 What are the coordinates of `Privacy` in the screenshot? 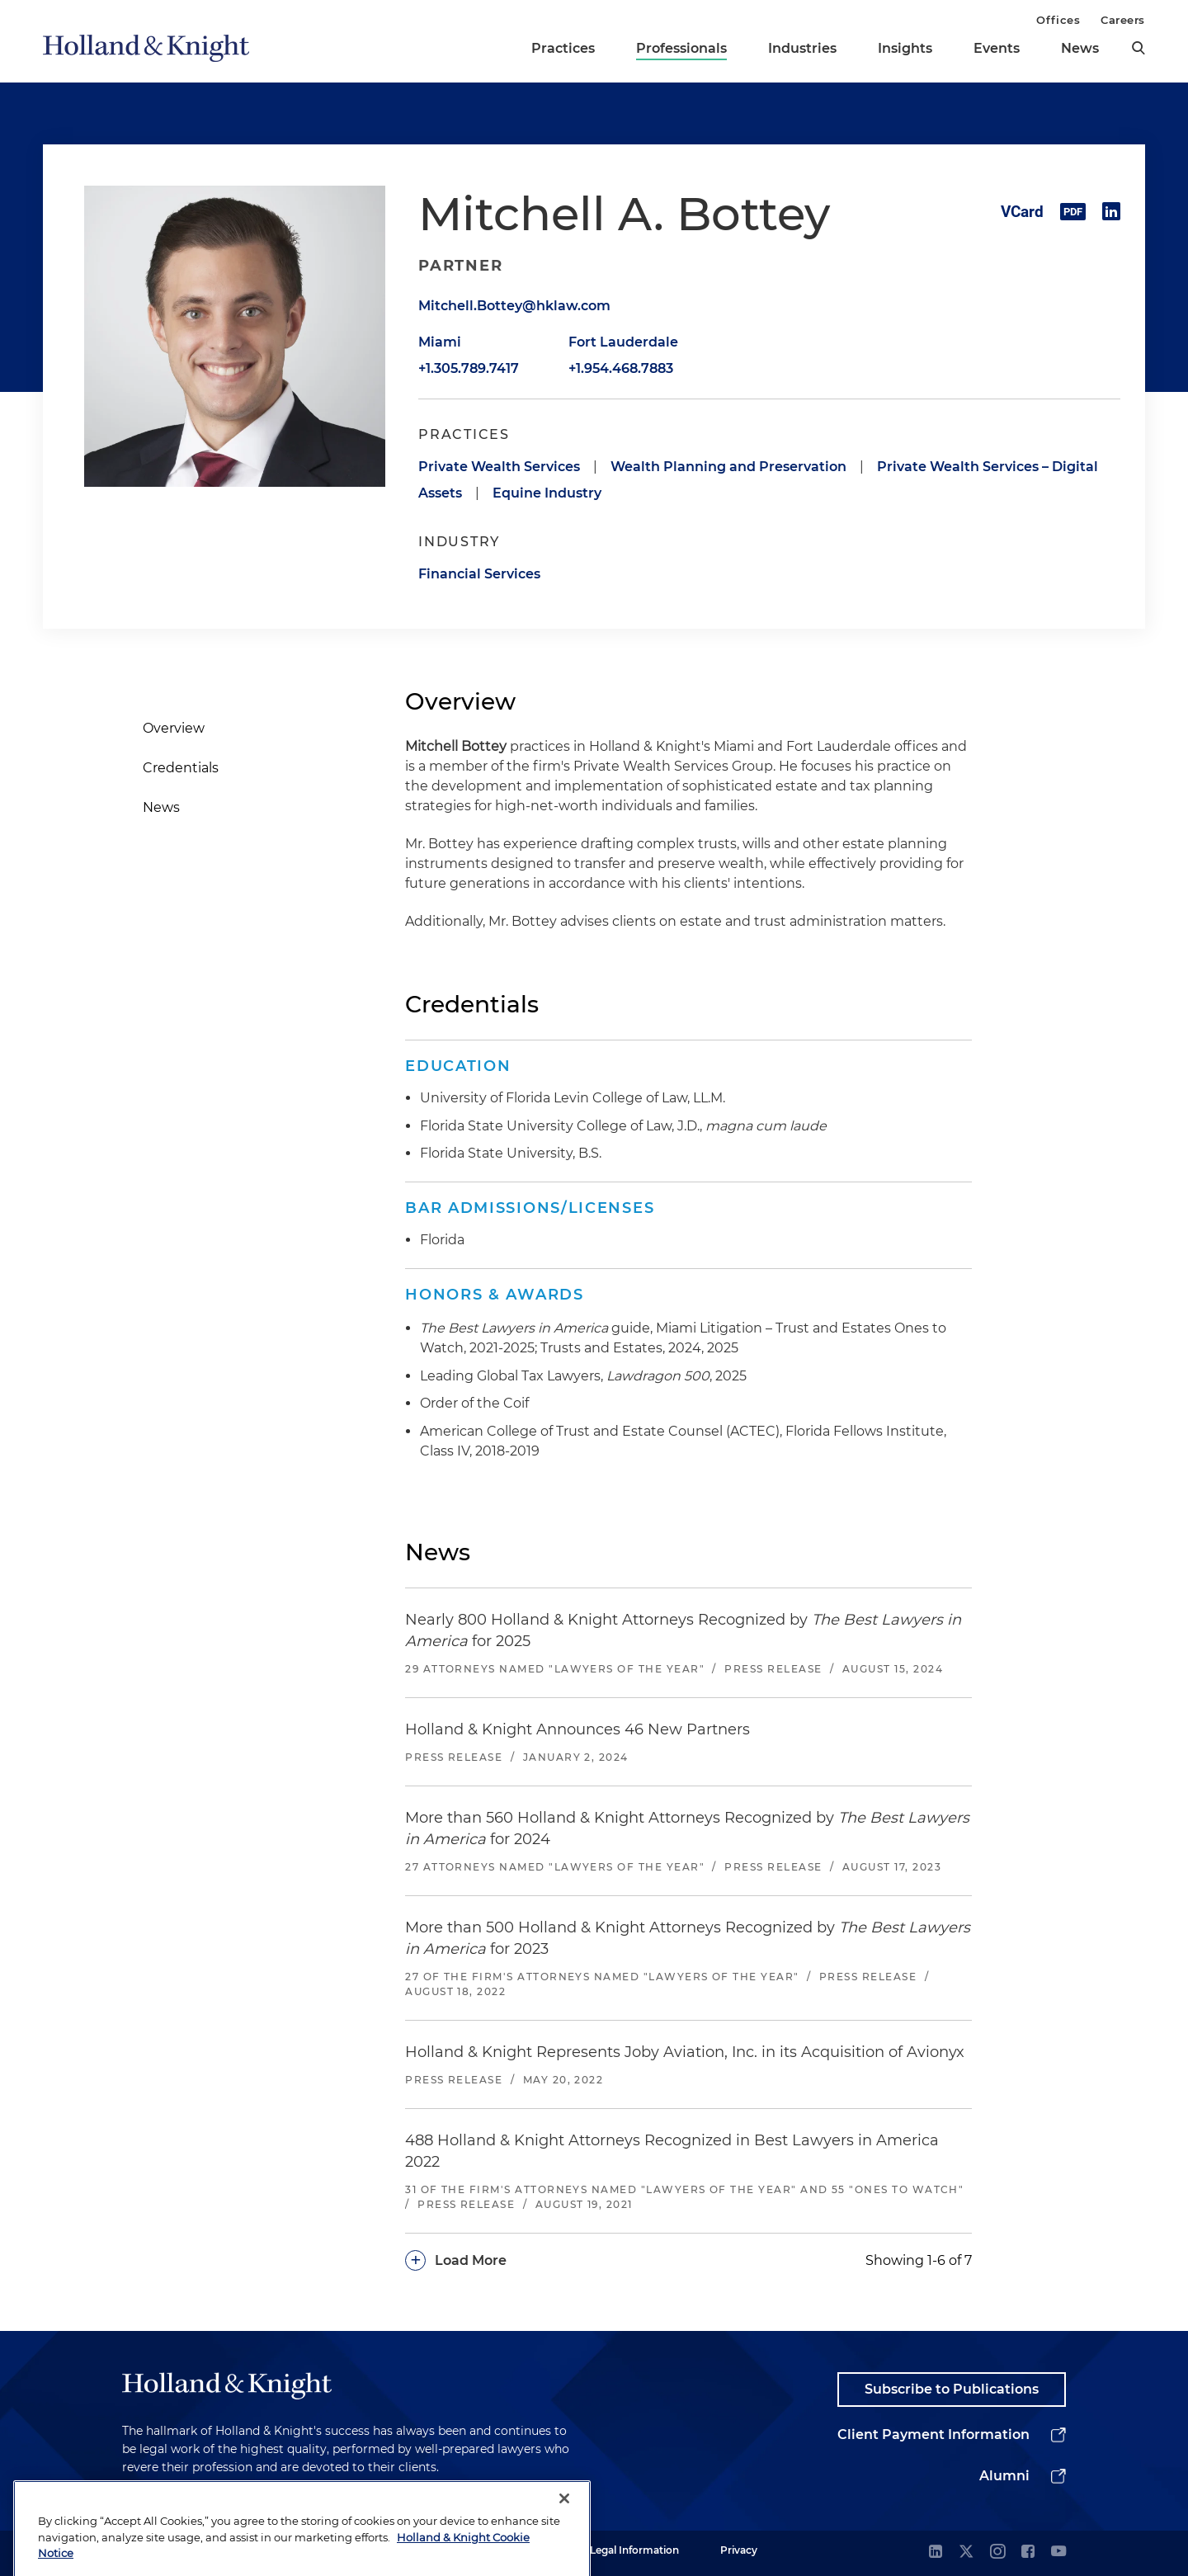 It's located at (738, 2550).